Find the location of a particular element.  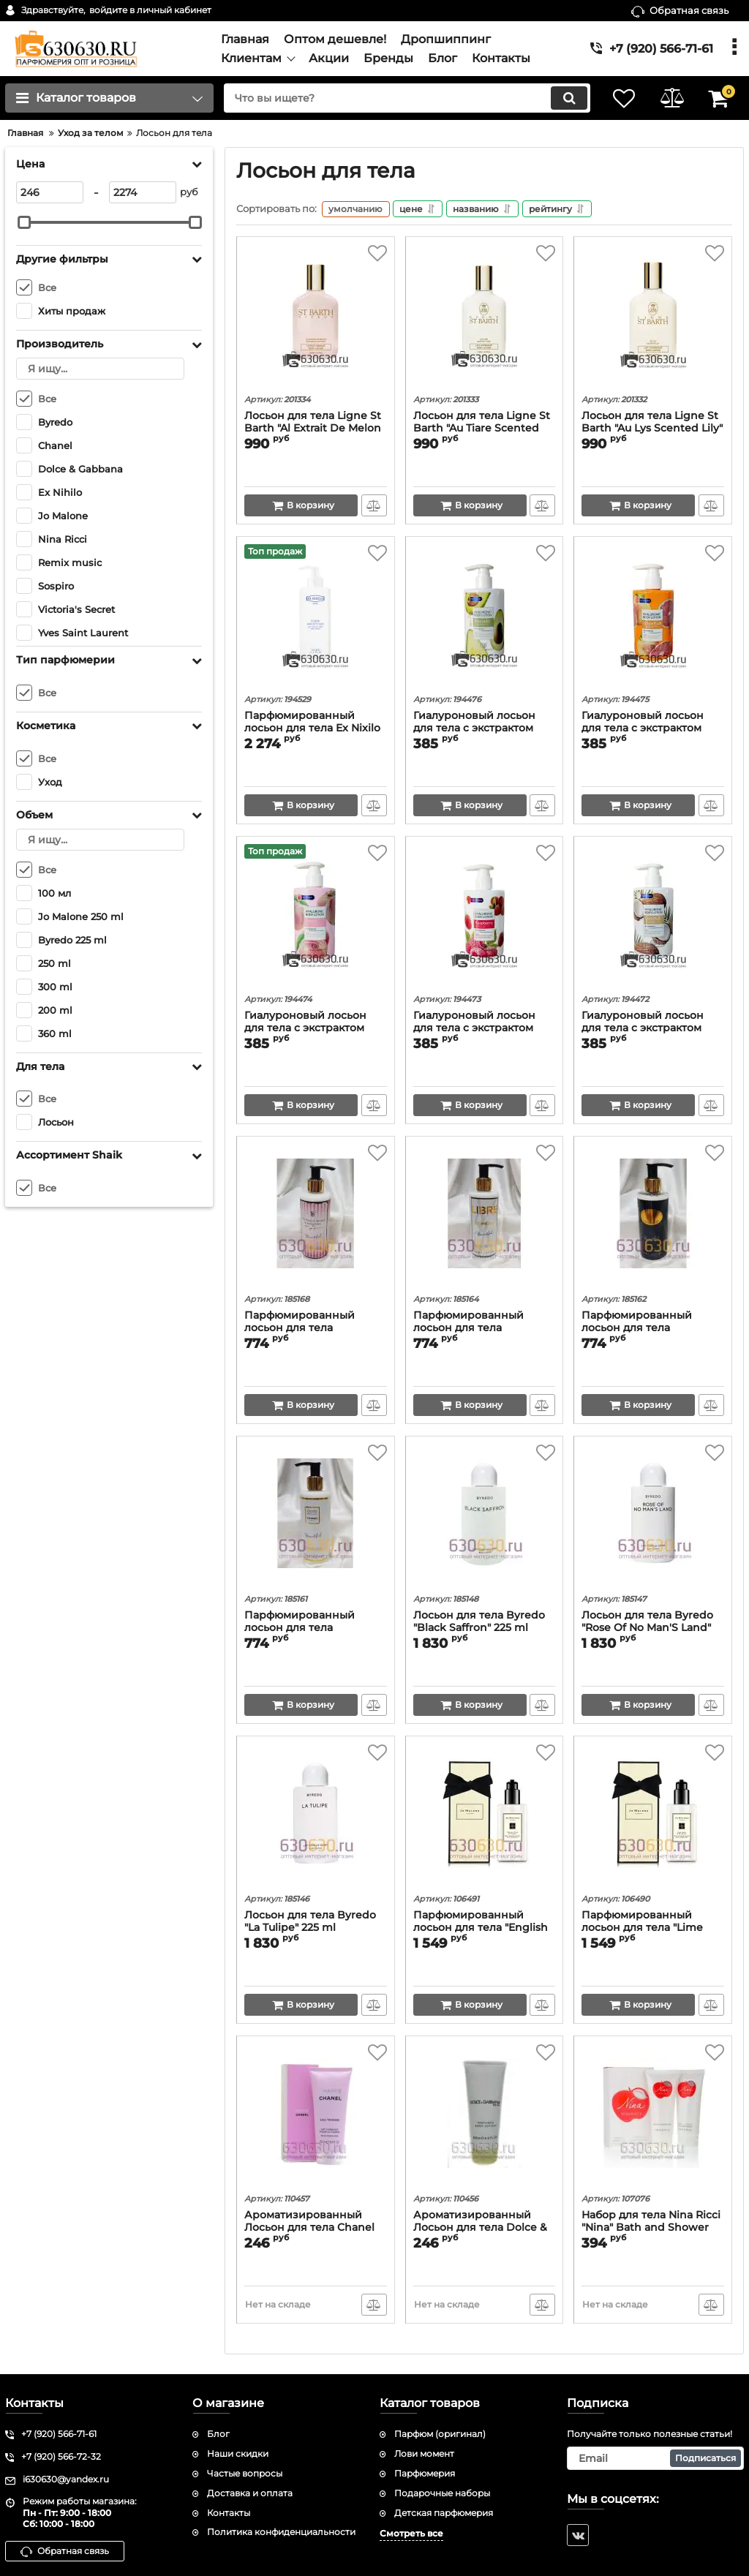

[Гиалуроновый лосьон для тела c экстрактом Авокадо Remix music "Avocado" 300 ml] is located at coordinates (484, 619).